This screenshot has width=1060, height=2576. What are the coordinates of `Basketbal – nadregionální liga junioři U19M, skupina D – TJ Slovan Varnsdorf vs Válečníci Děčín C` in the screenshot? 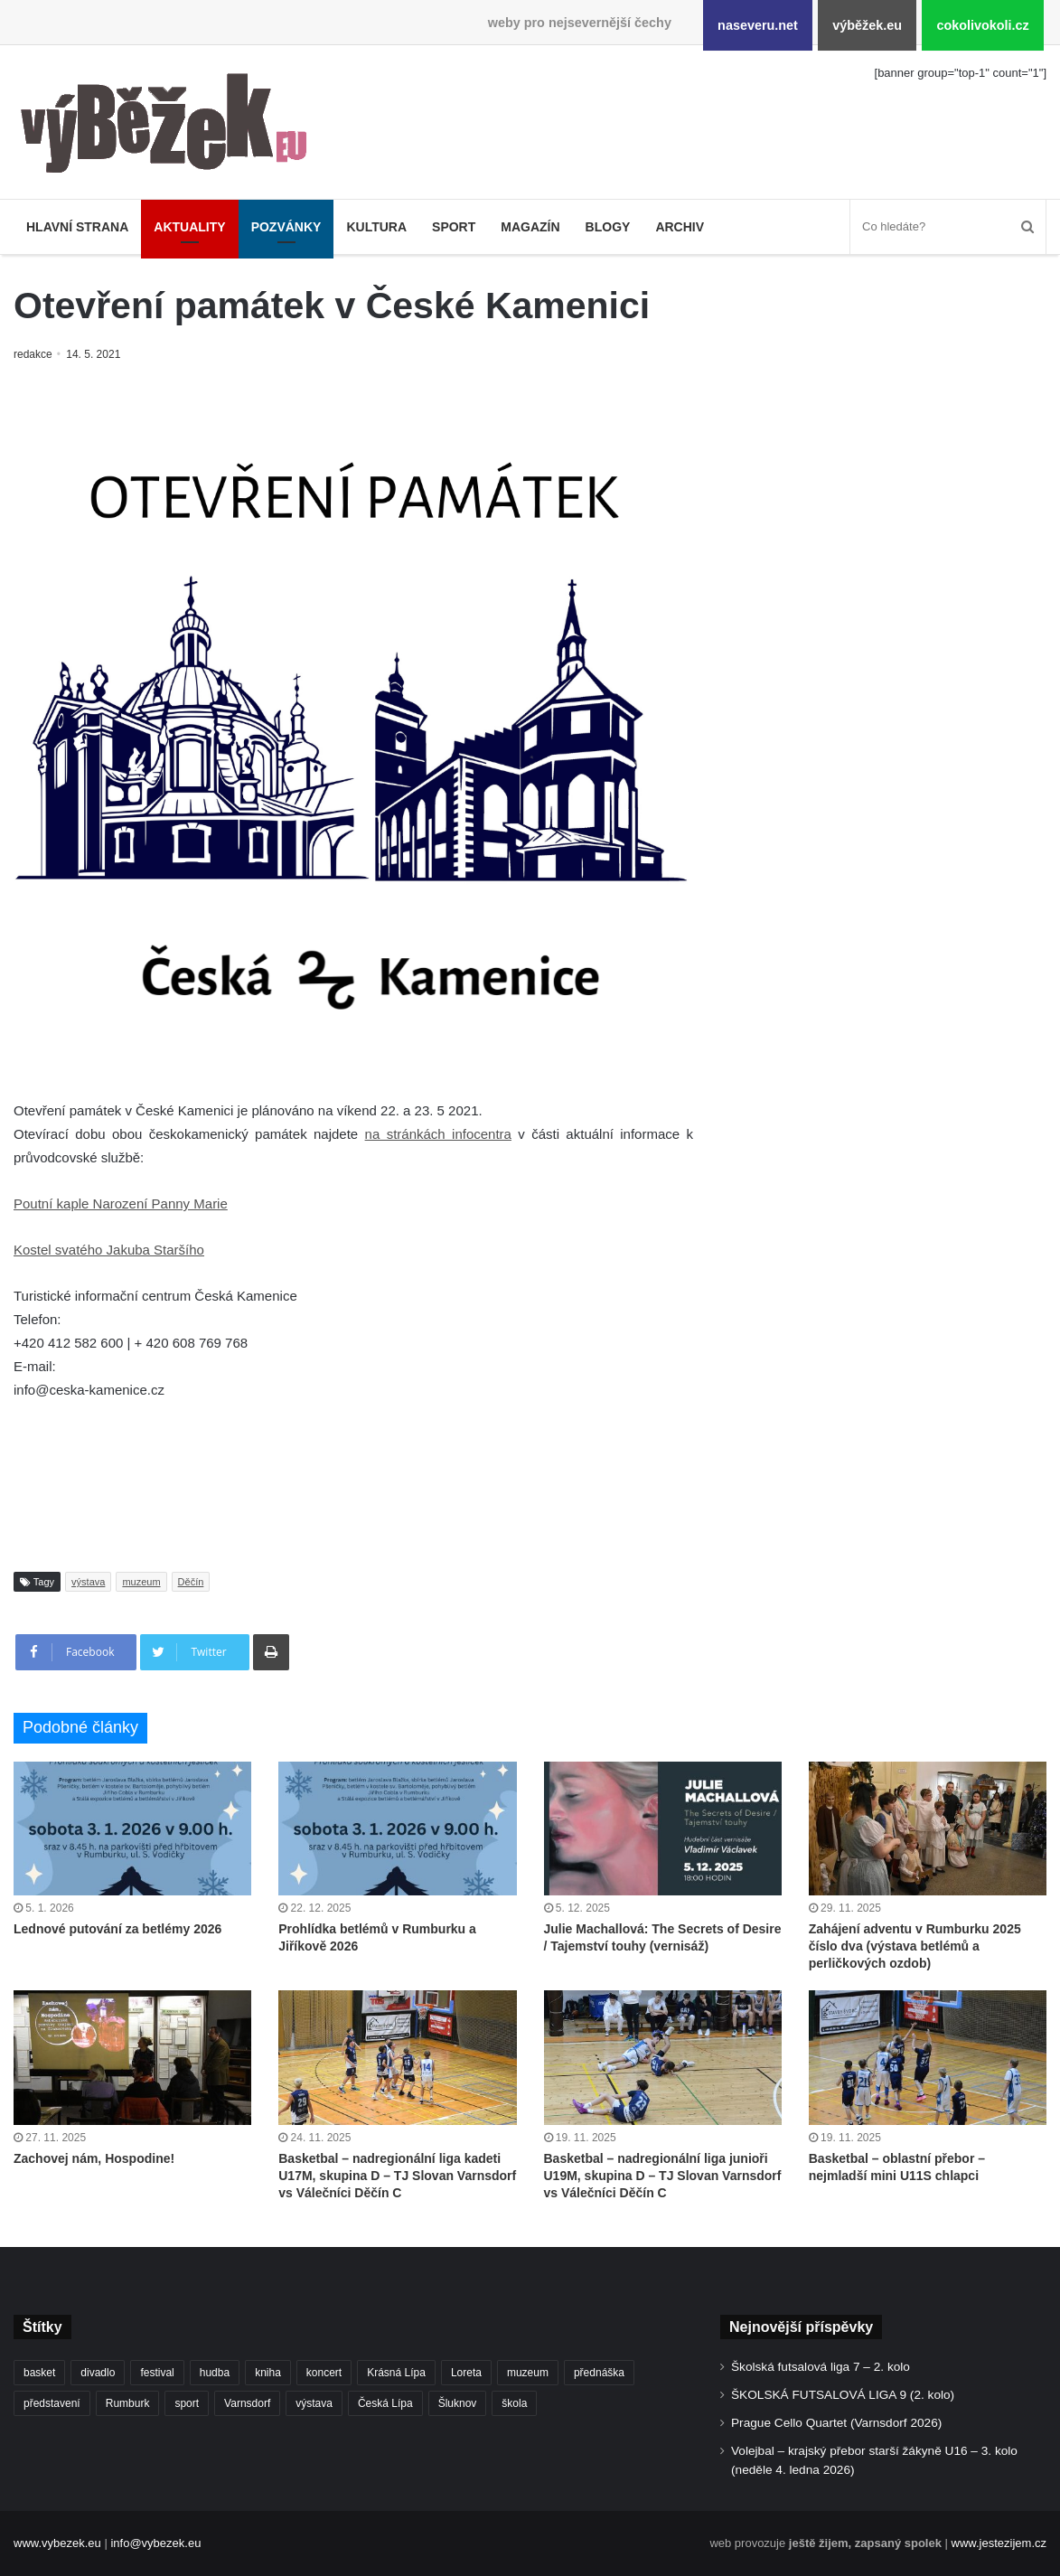 It's located at (663, 2175).